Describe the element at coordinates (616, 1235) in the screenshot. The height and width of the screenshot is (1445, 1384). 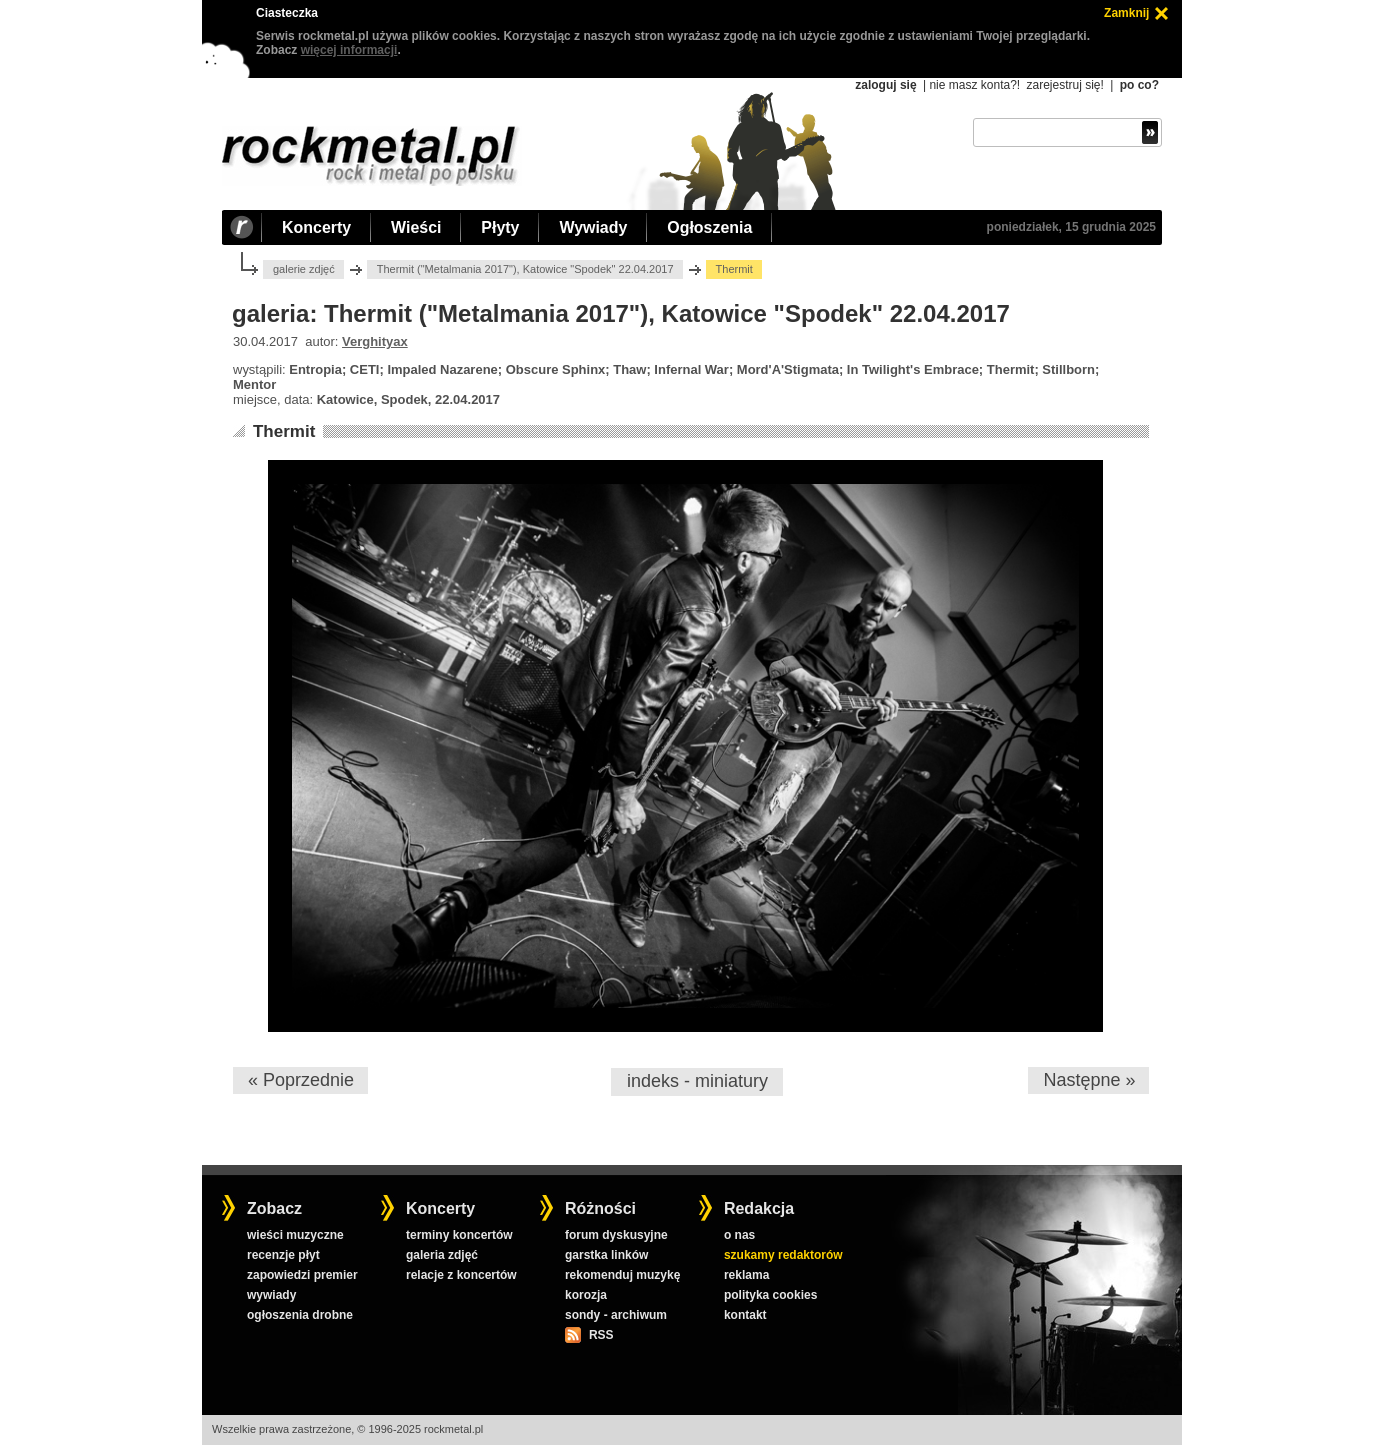
I see `forum dyskusyjne` at that location.